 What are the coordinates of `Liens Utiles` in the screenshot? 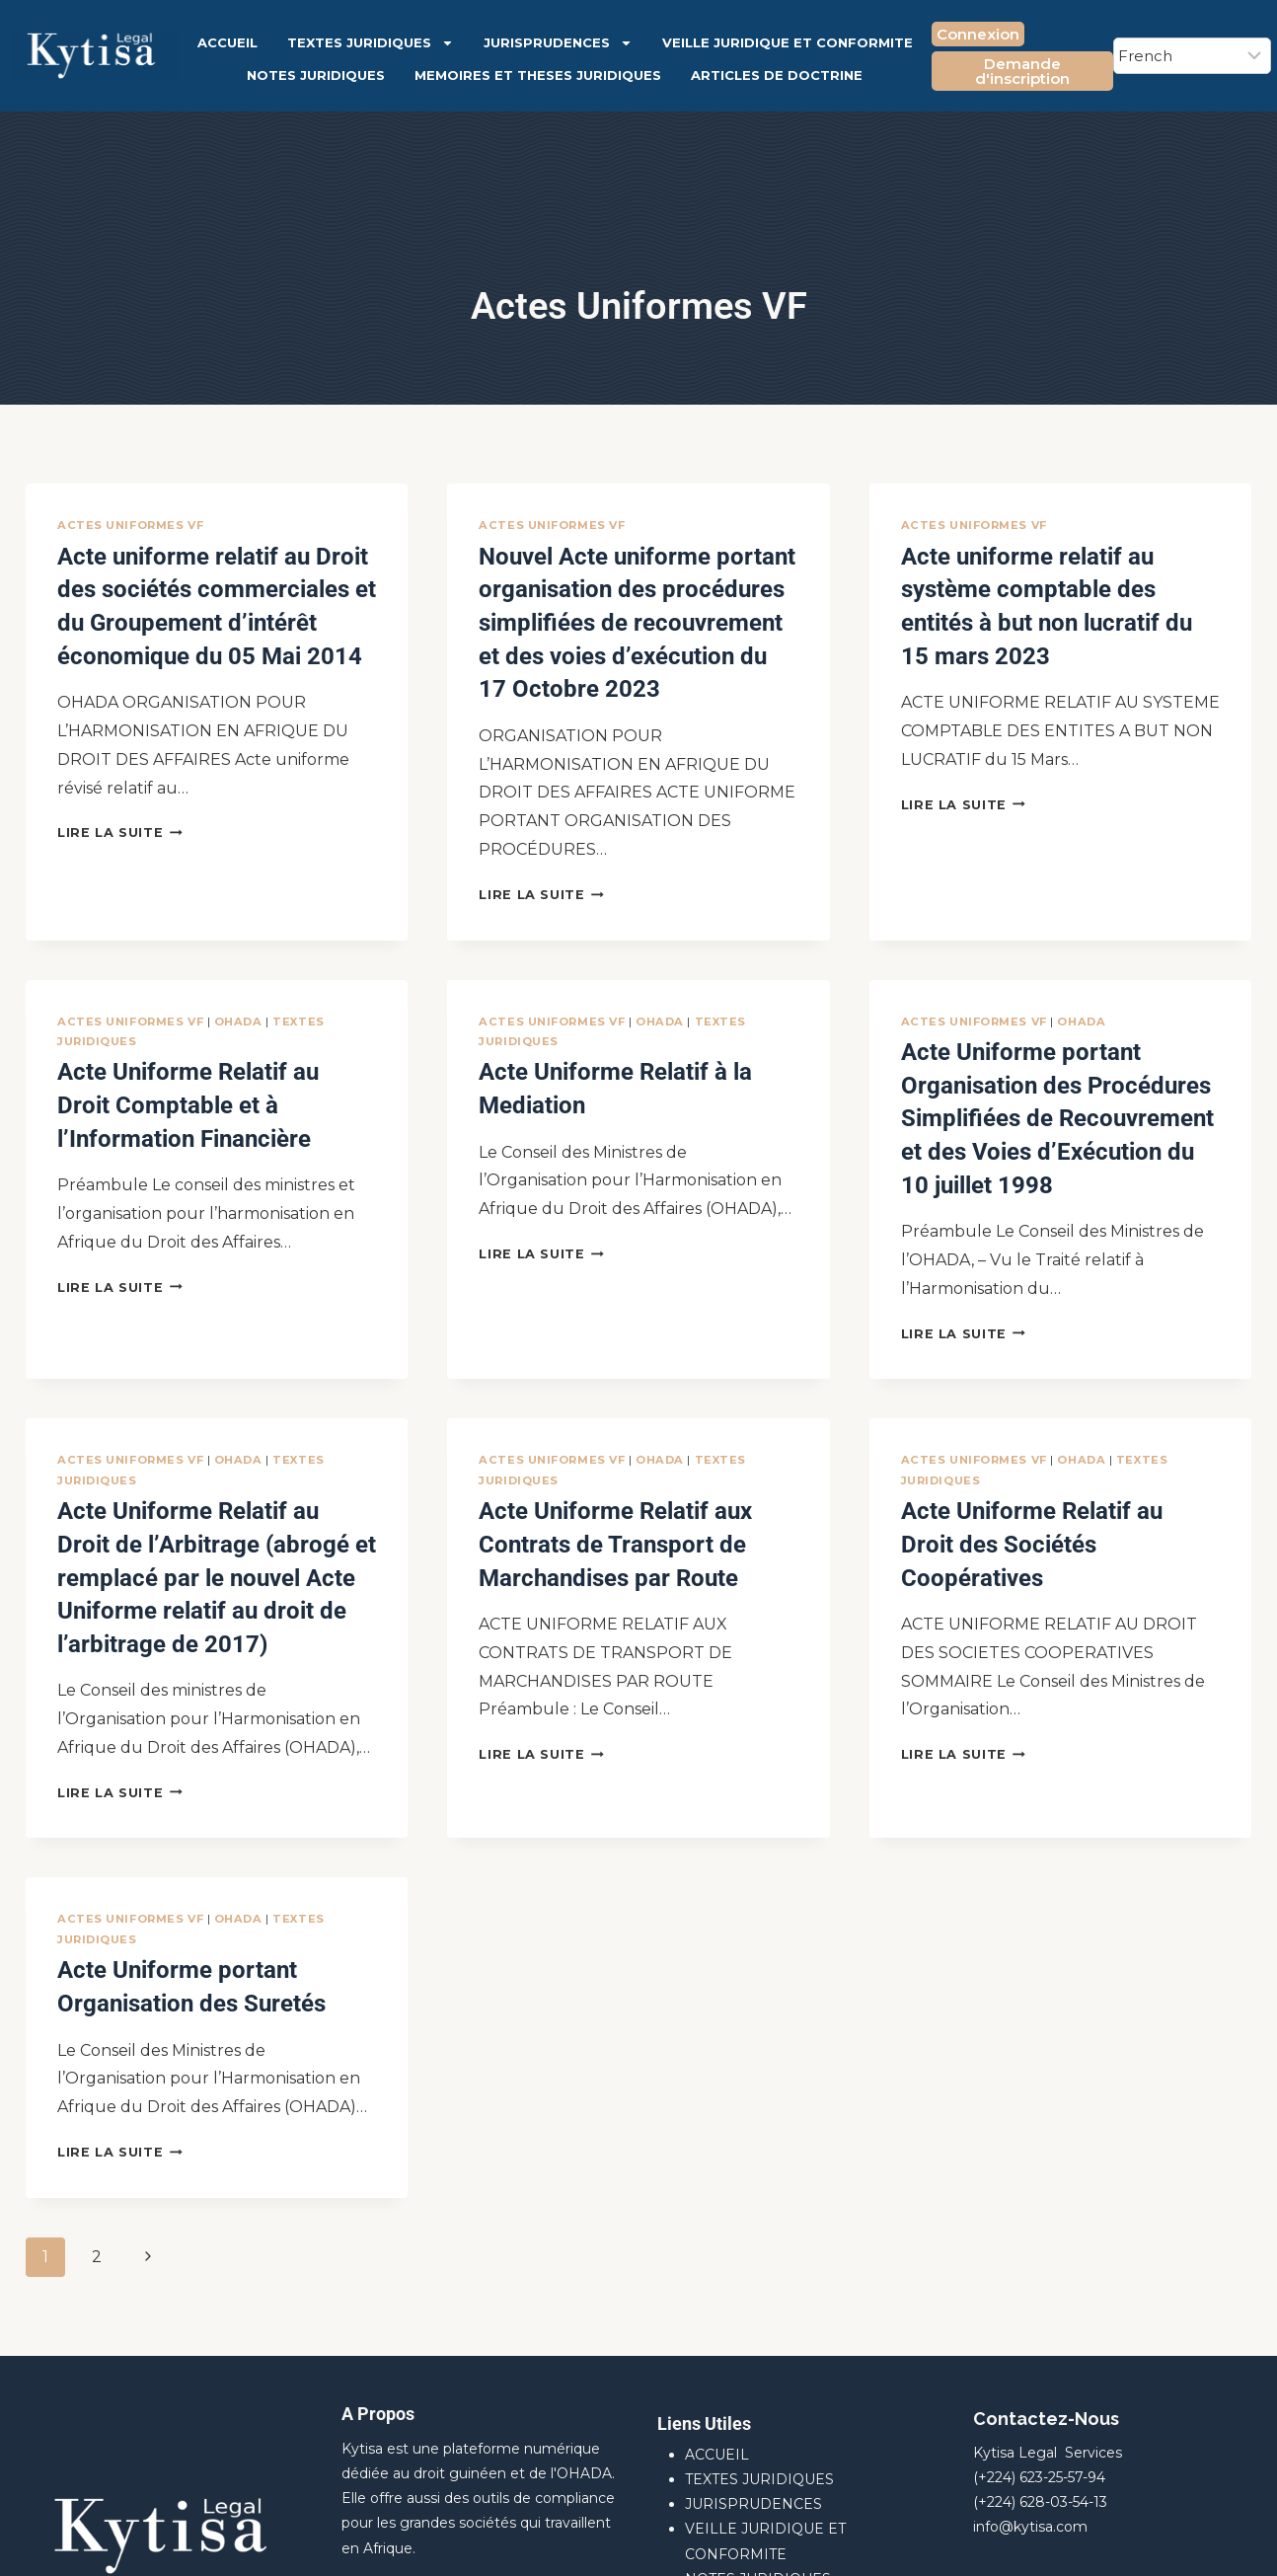 It's located at (704, 2247).